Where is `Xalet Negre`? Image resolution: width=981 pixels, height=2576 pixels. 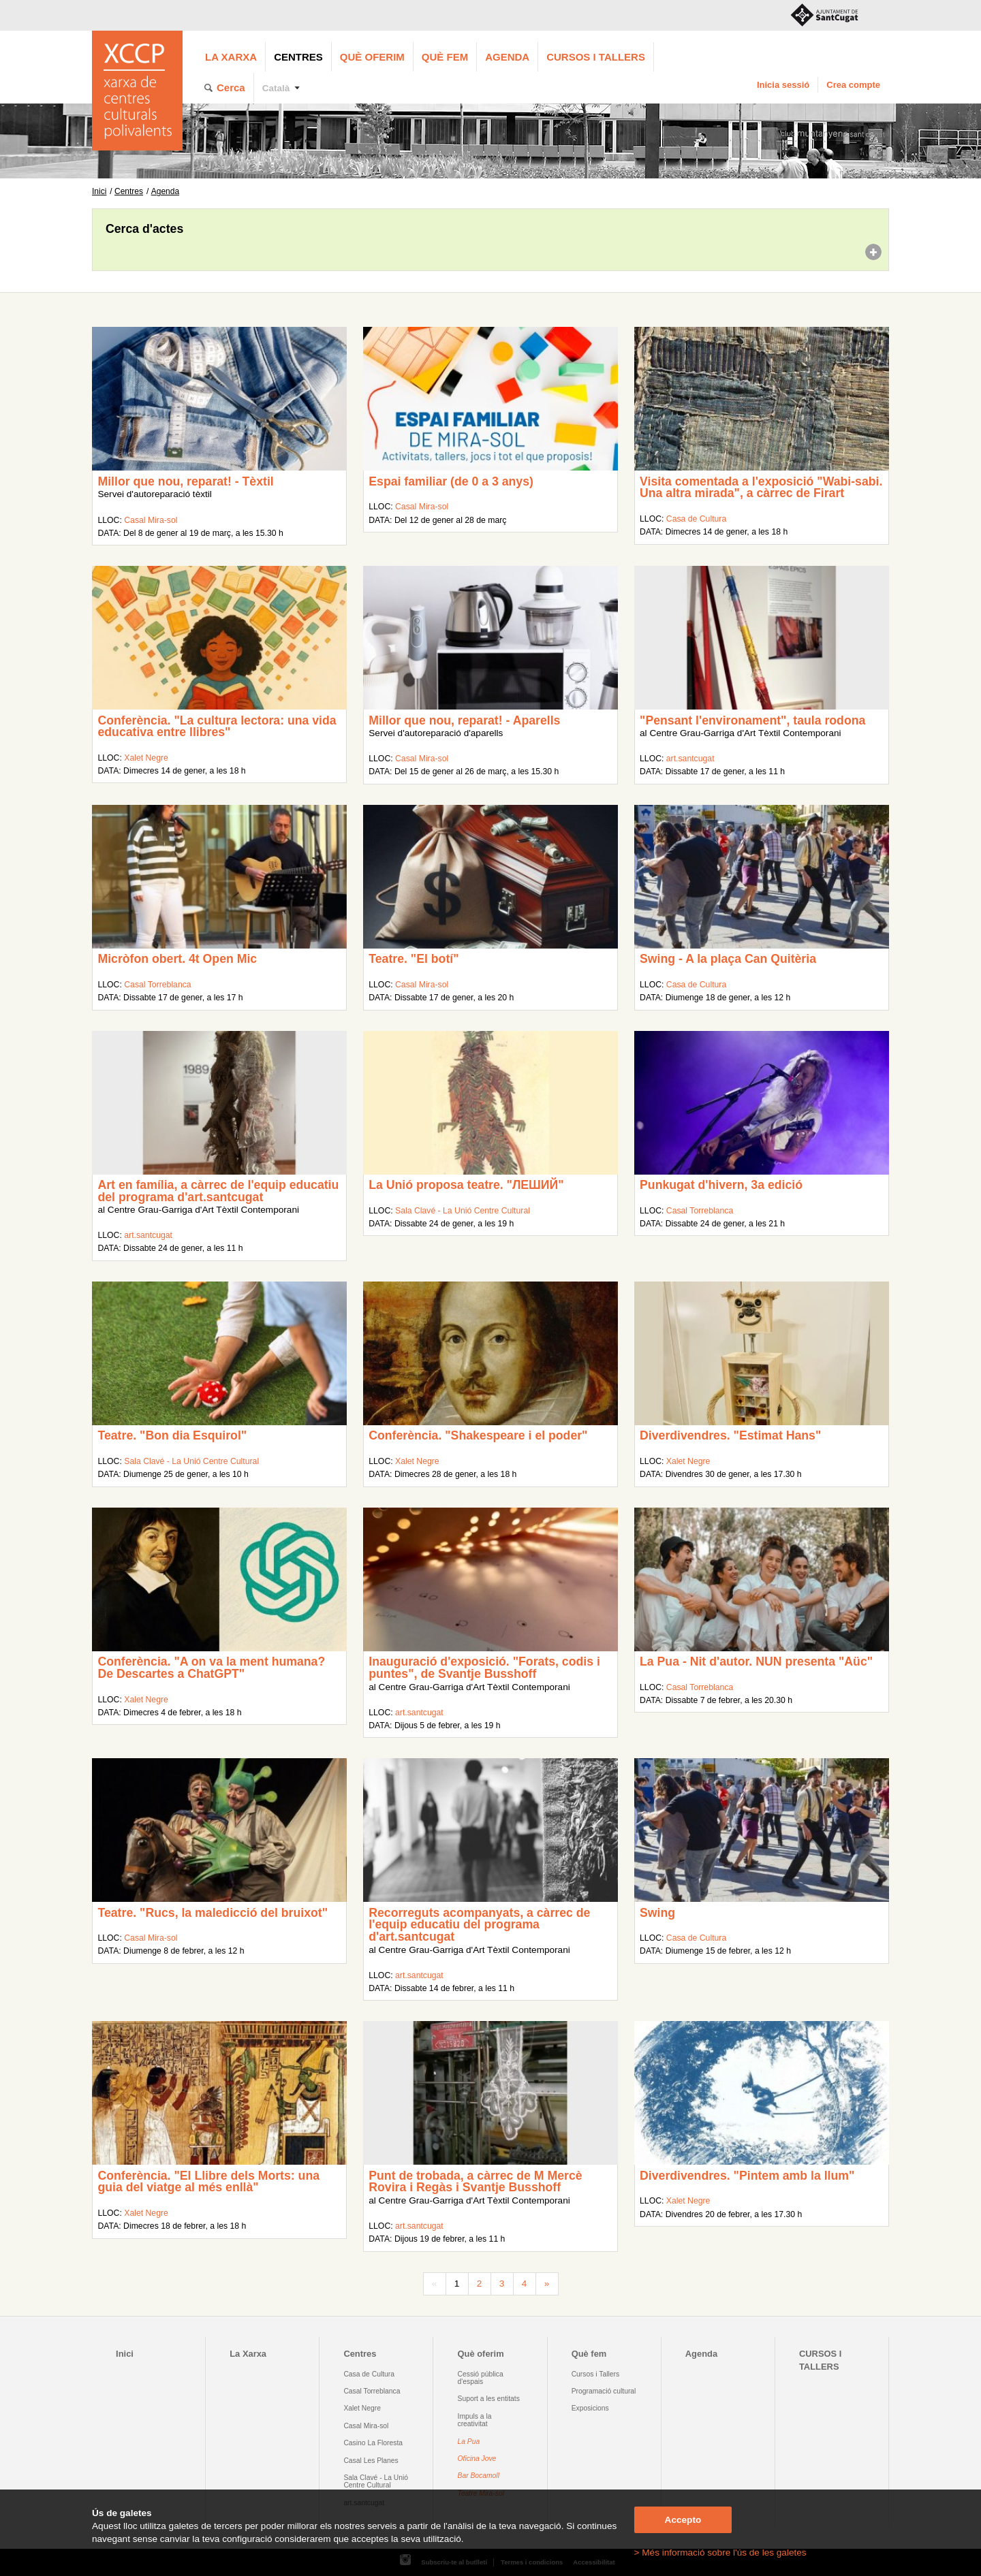
Xalet Negre is located at coordinates (146, 758).